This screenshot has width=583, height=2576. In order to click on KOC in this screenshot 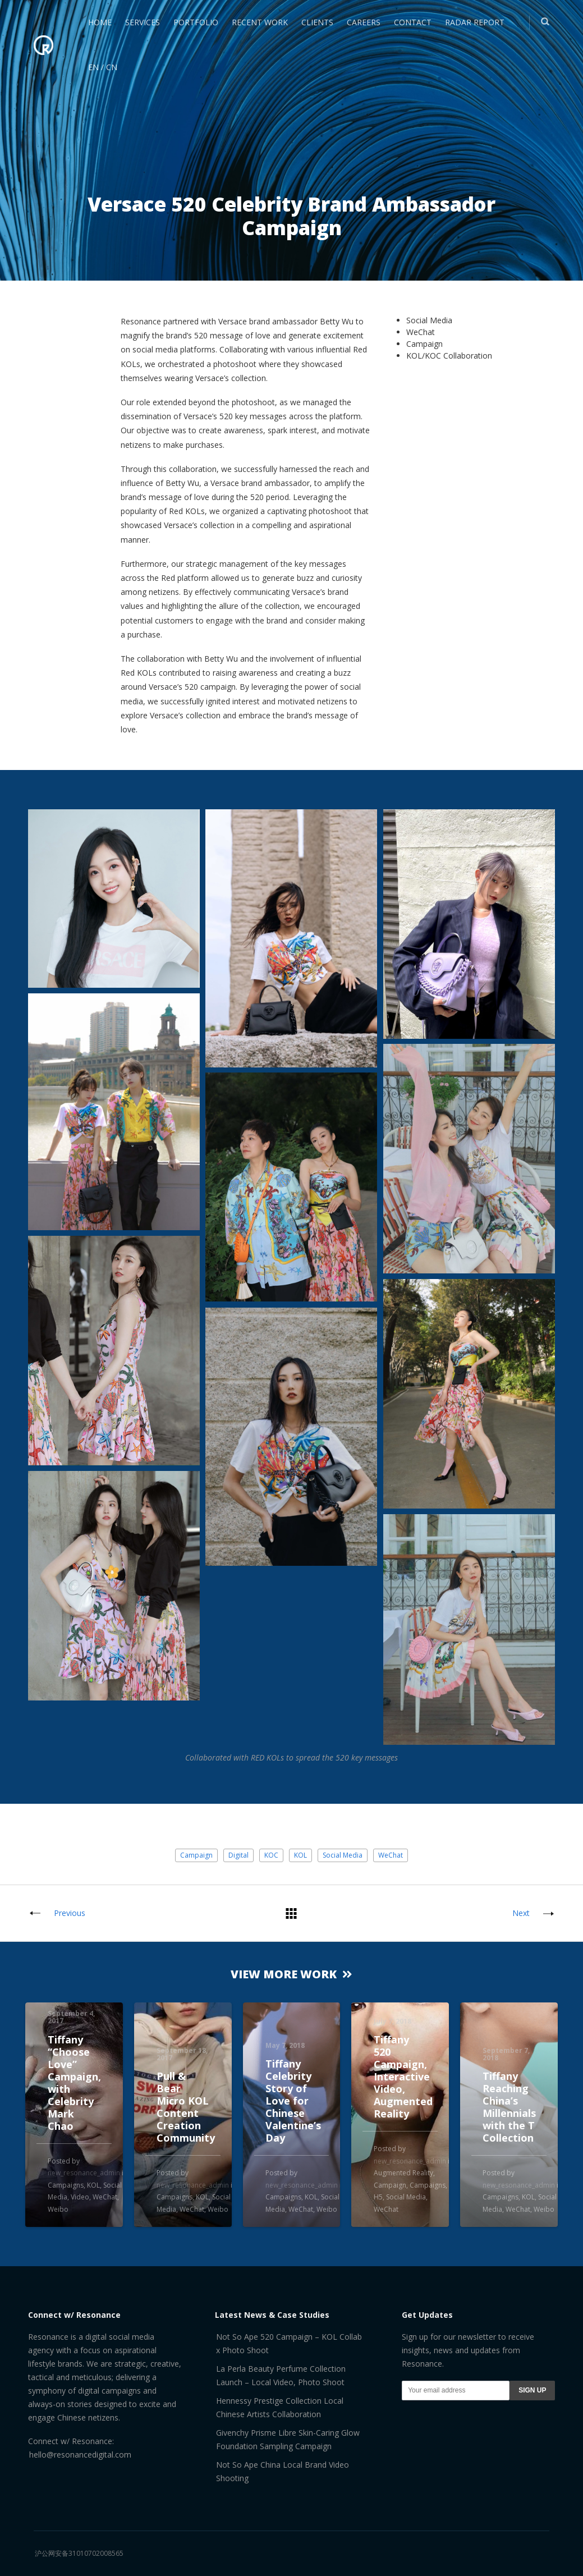, I will do `click(271, 1855)`.